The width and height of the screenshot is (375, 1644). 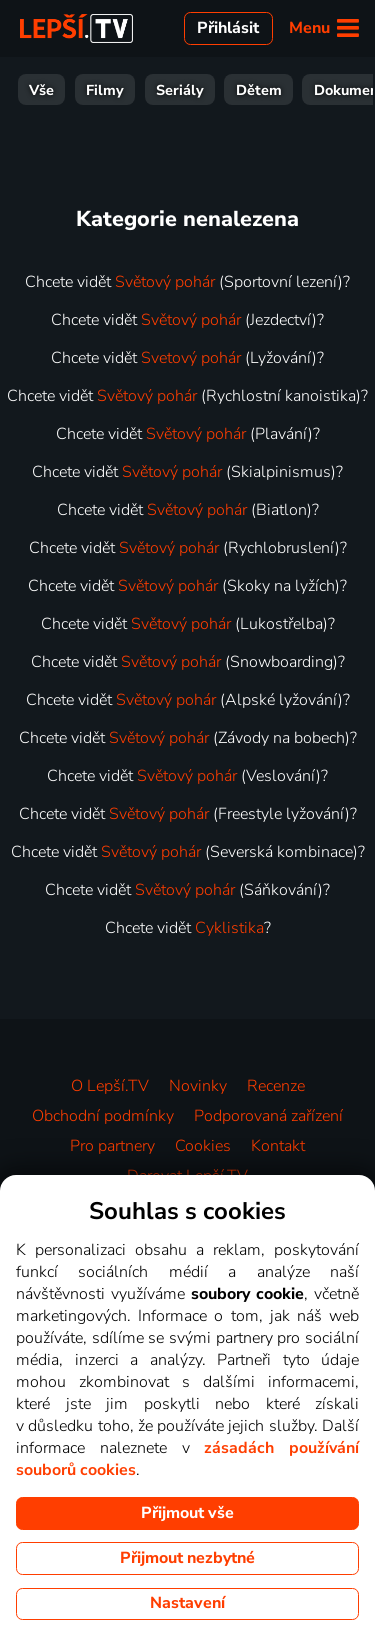 I want to click on Sport, so click(x=189, y=90).